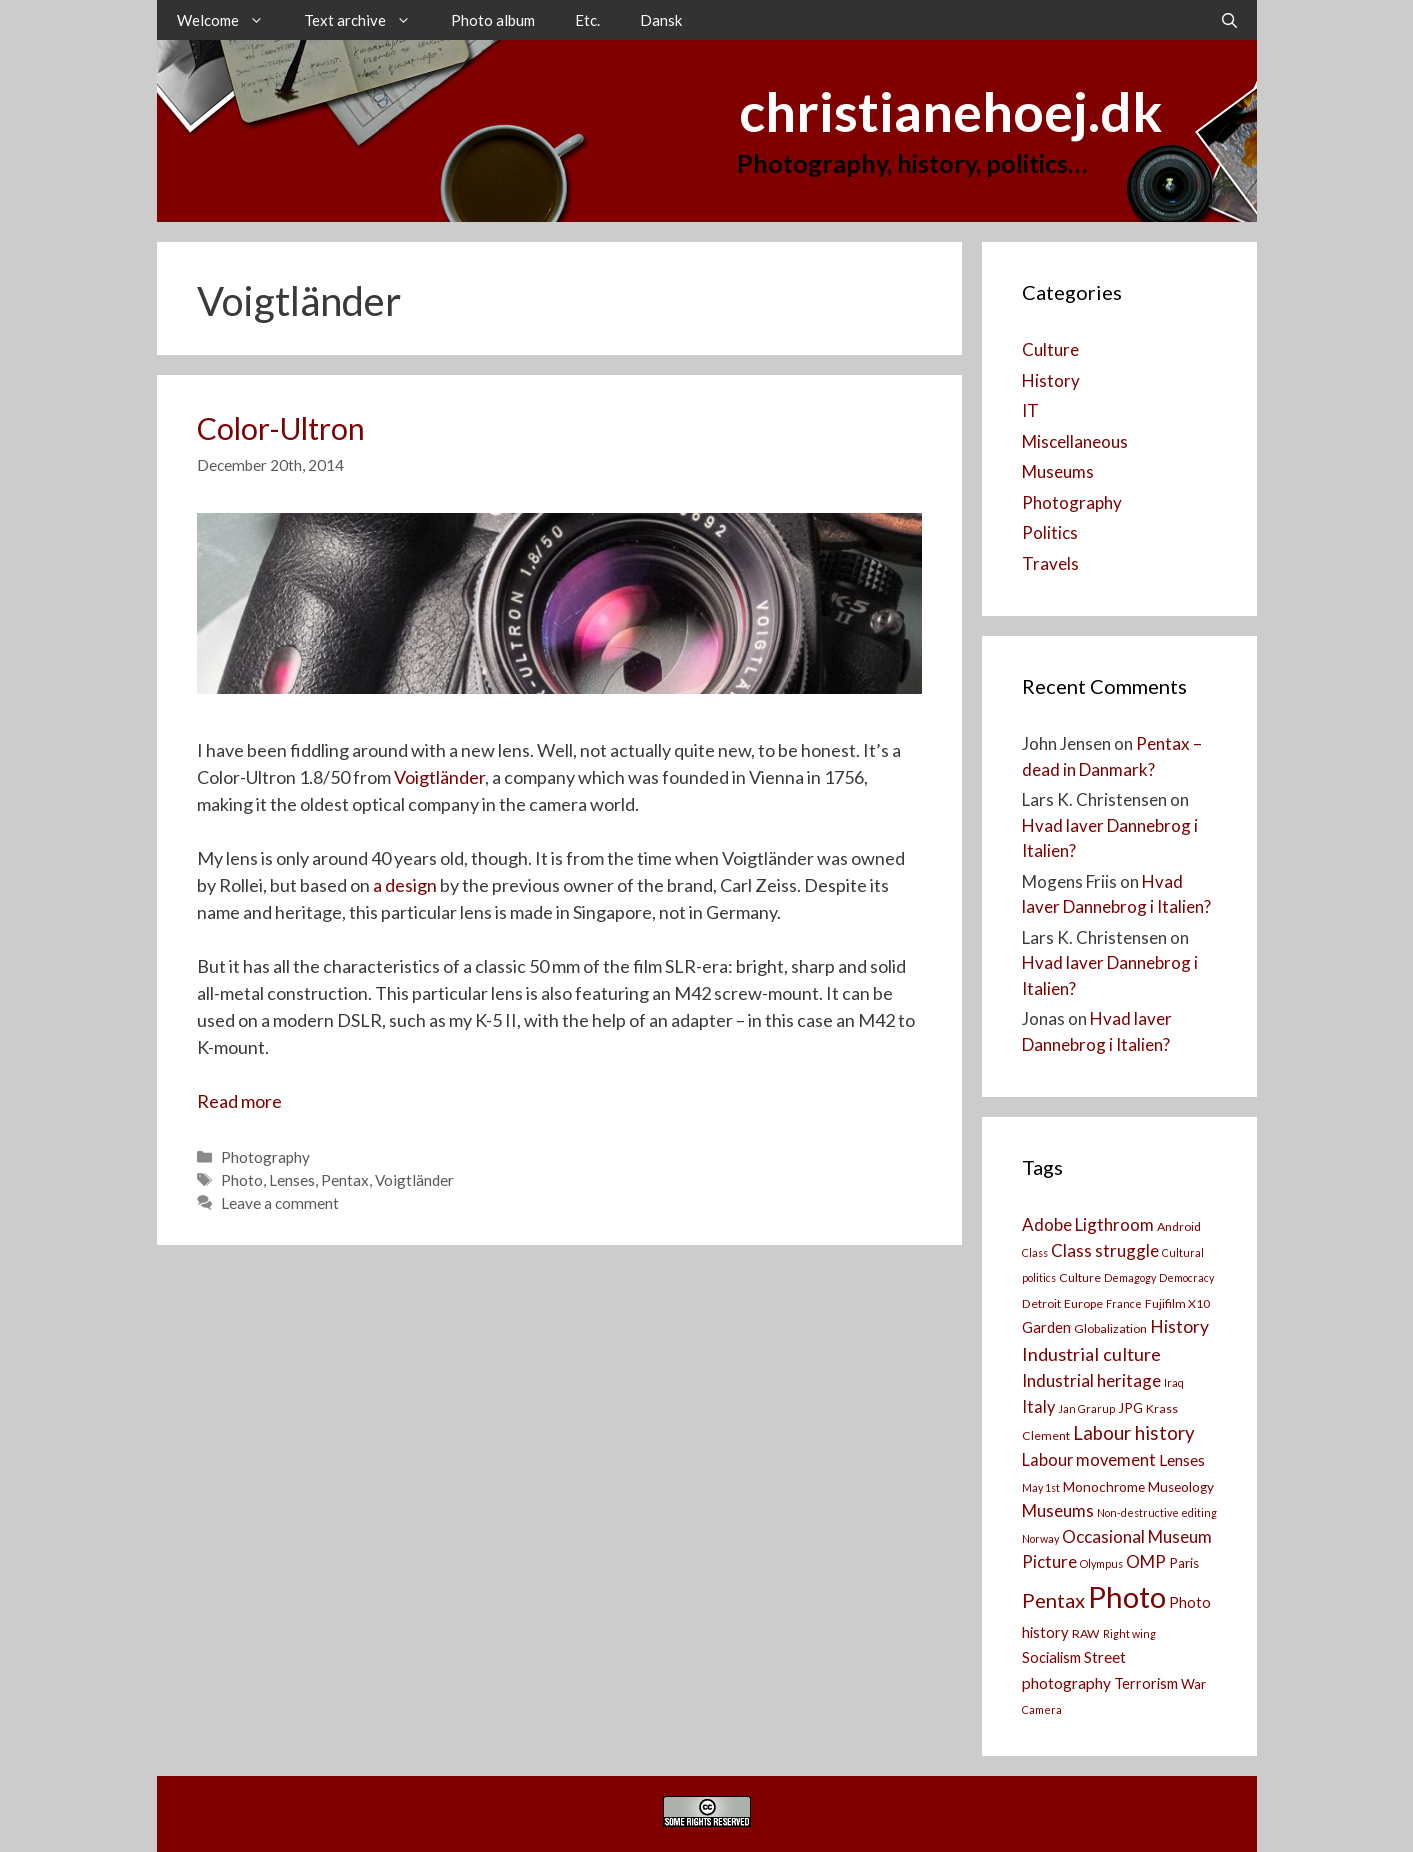 This screenshot has height=1852, width=1413. I want to click on Culture, so click(1050, 349).